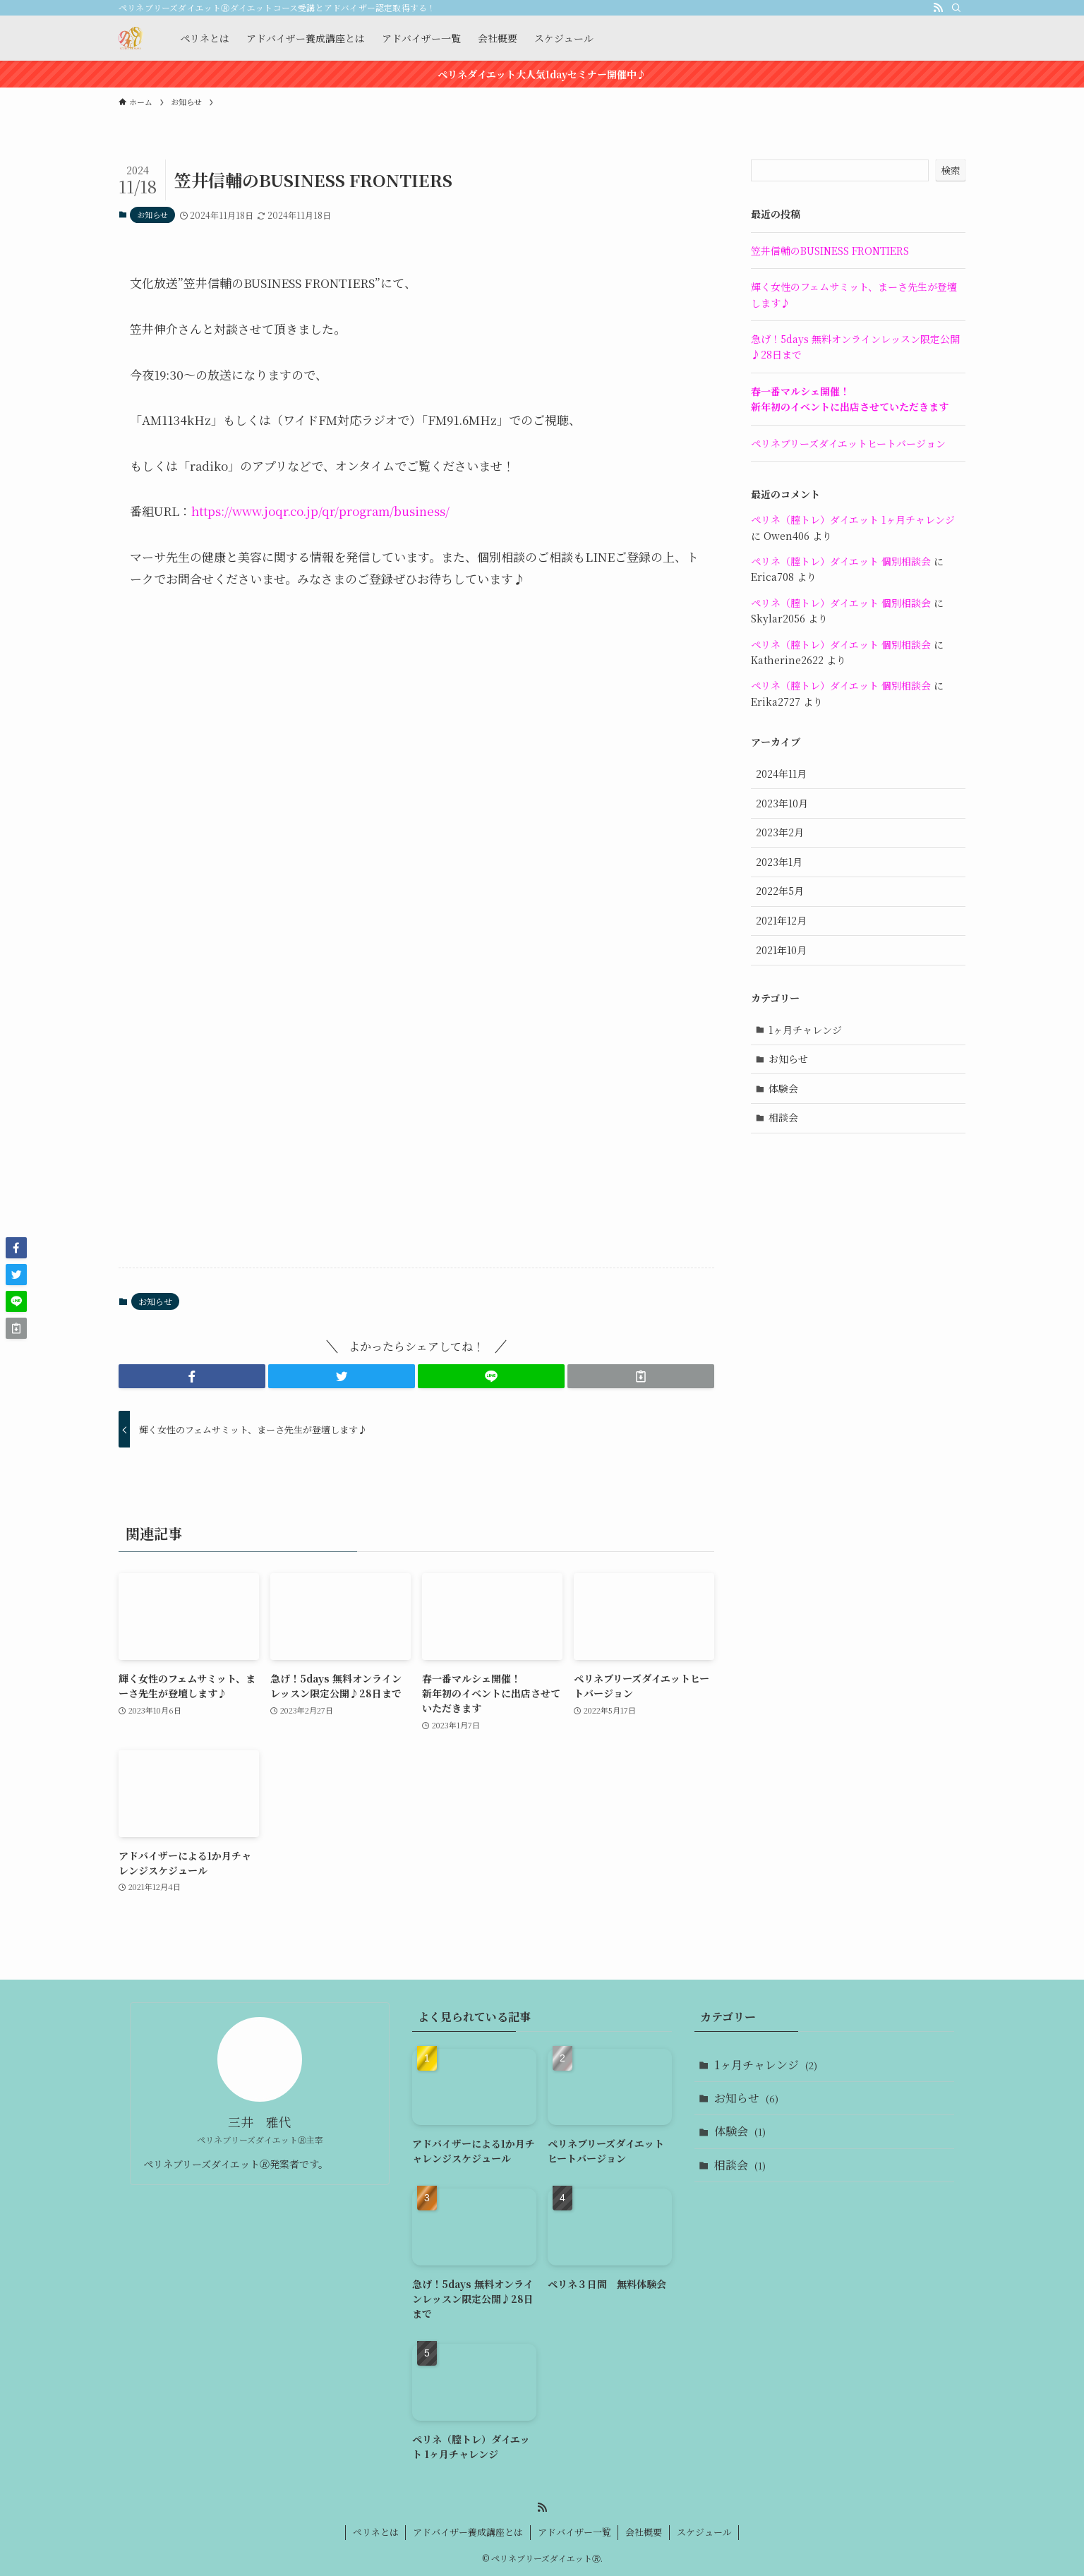  Describe the element at coordinates (780, 832) in the screenshot. I see `2023年2月` at that location.